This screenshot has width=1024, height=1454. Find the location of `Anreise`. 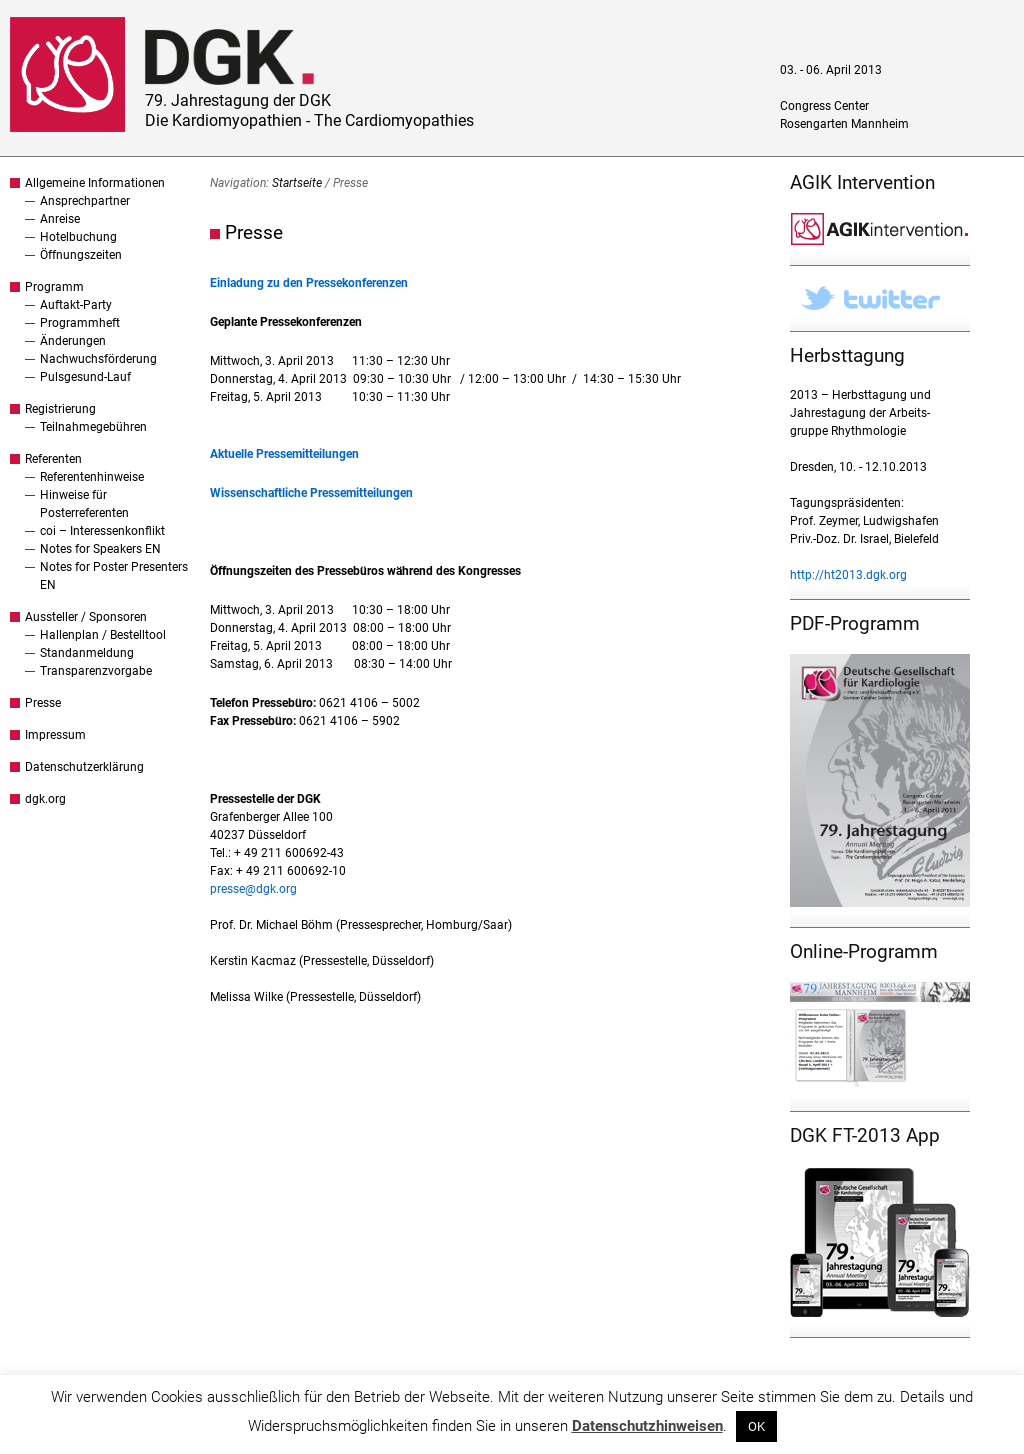

Anreise is located at coordinates (60, 219).